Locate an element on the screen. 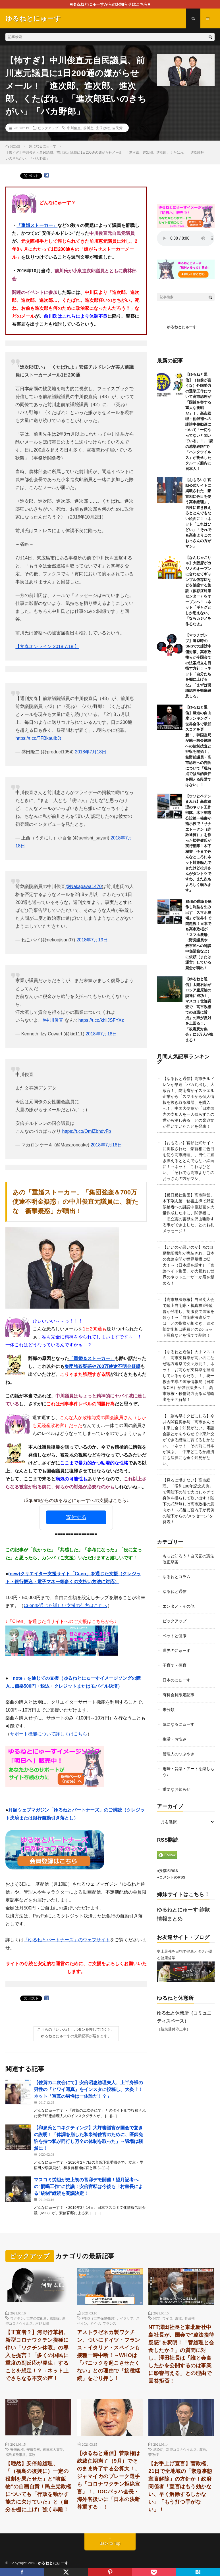  【ゆるねと通信】菅政権は総裁任期満了（9月）でそのまま終了する公算大！、ジャマイカのブレーク選手も「コロナワクチン拒絶宣言」！、IOCバッハ会長・海外客扱いに「日本の決断尊重する」！ is located at coordinates (108, 2480).